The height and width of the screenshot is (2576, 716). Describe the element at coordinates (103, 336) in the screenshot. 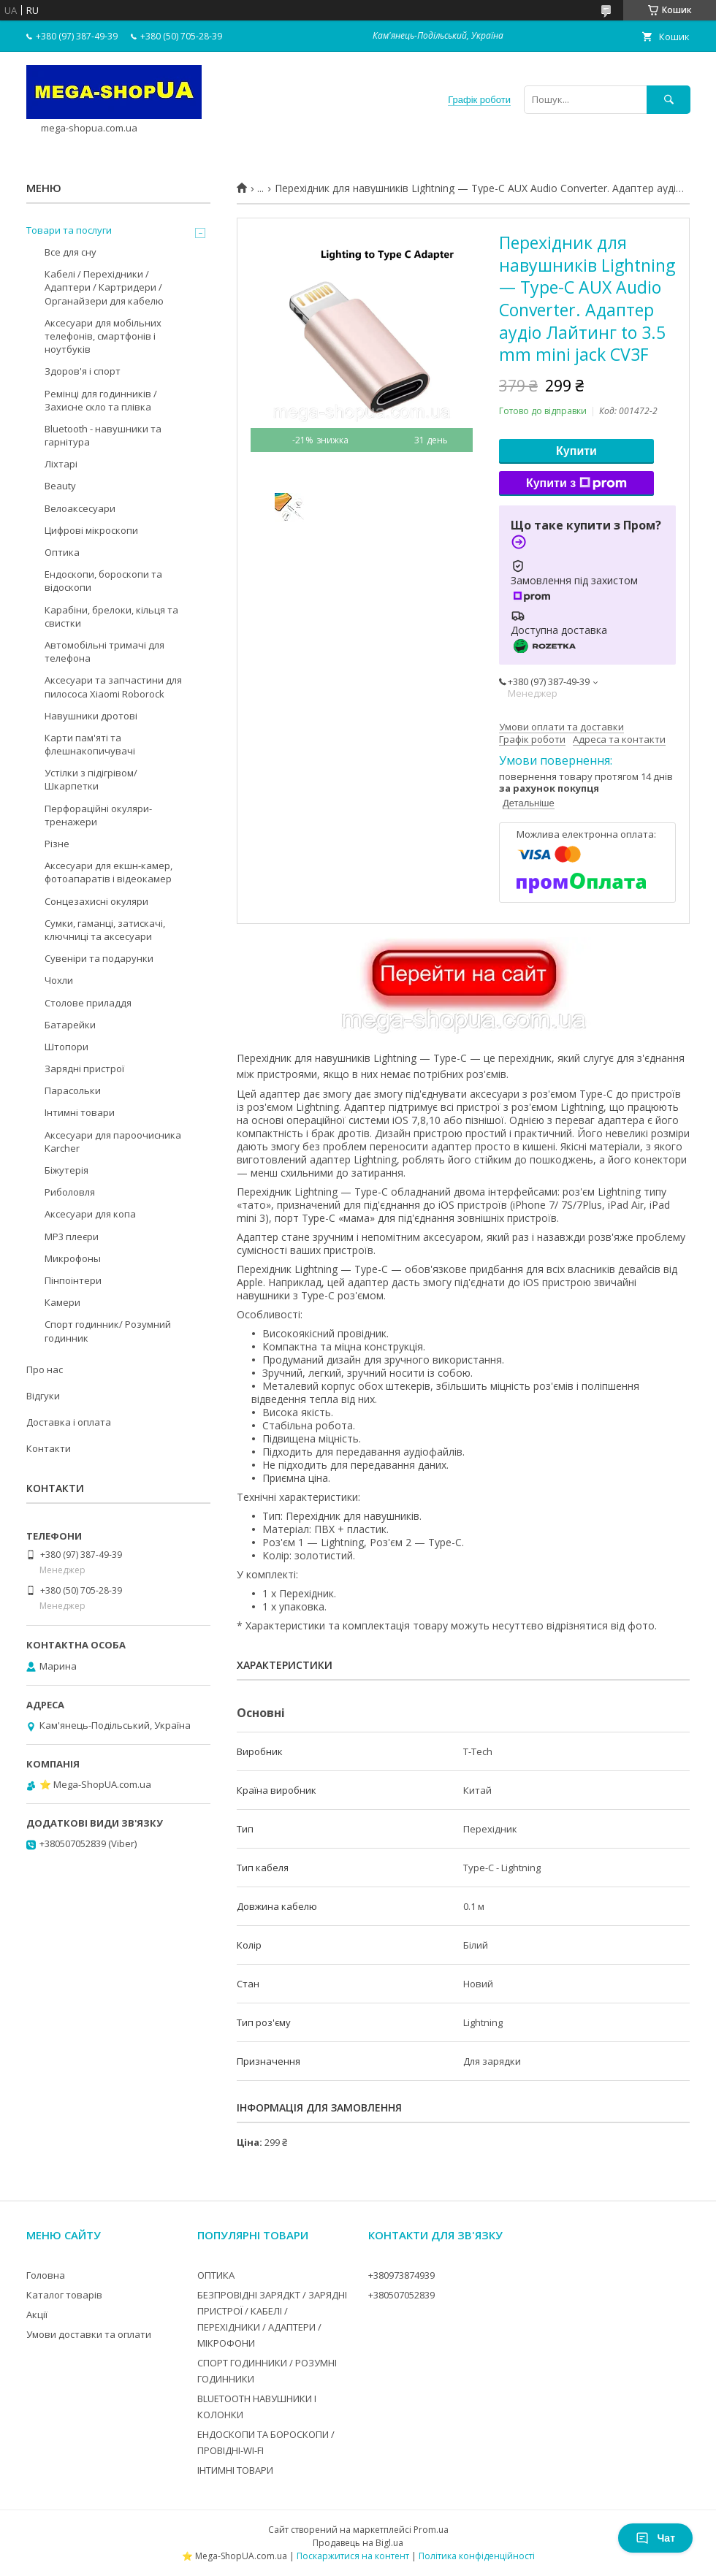

I see `Аксесуари для мобільних телефонів, смартфонів і ноутбуків` at that location.